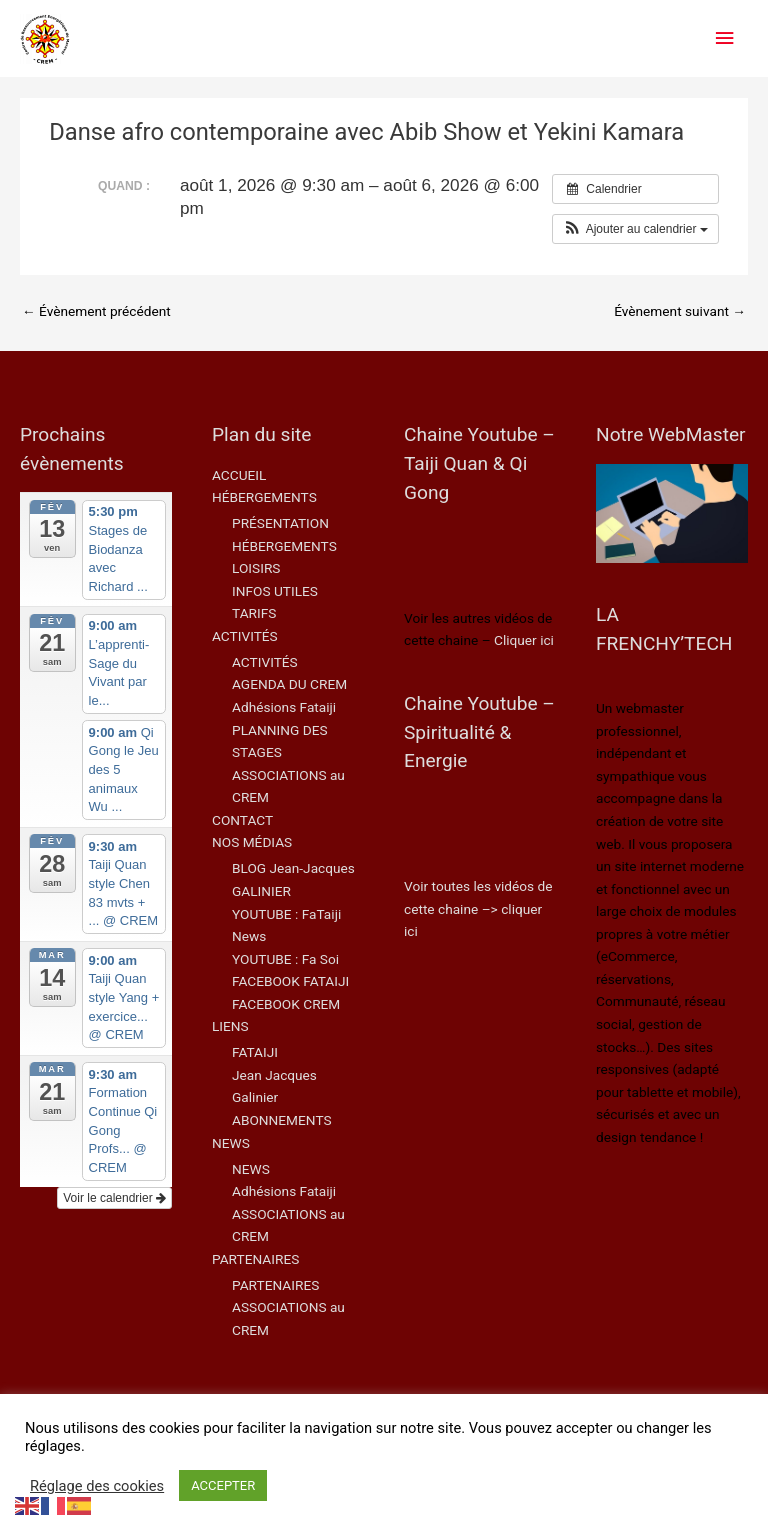 This screenshot has width=768, height=1531. Describe the element at coordinates (275, 591) in the screenshot. I see `INFOS UTILES` at that location.